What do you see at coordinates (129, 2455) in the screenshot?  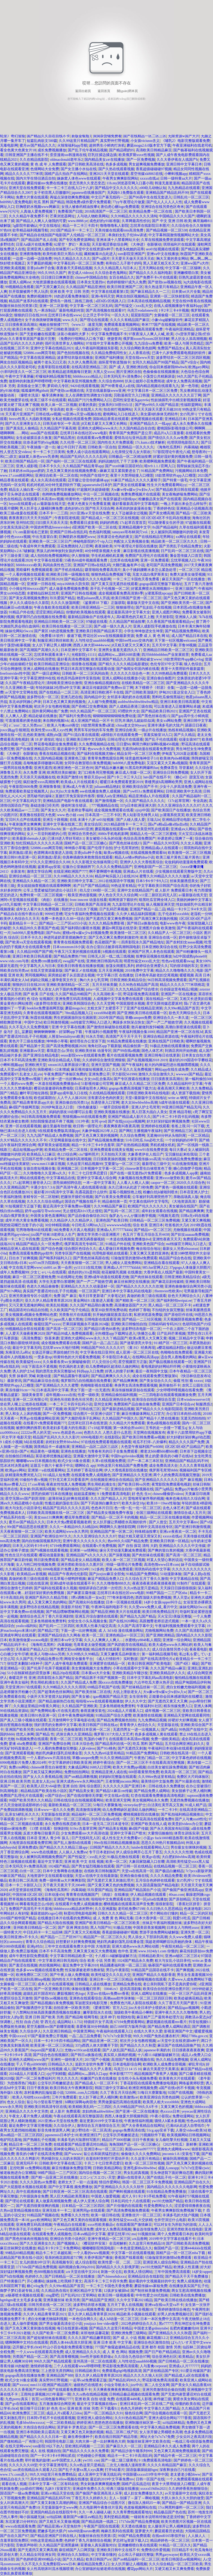 I see `精品卡一卡二卡3卡高清乱码` at bounding box center [129, 2455].